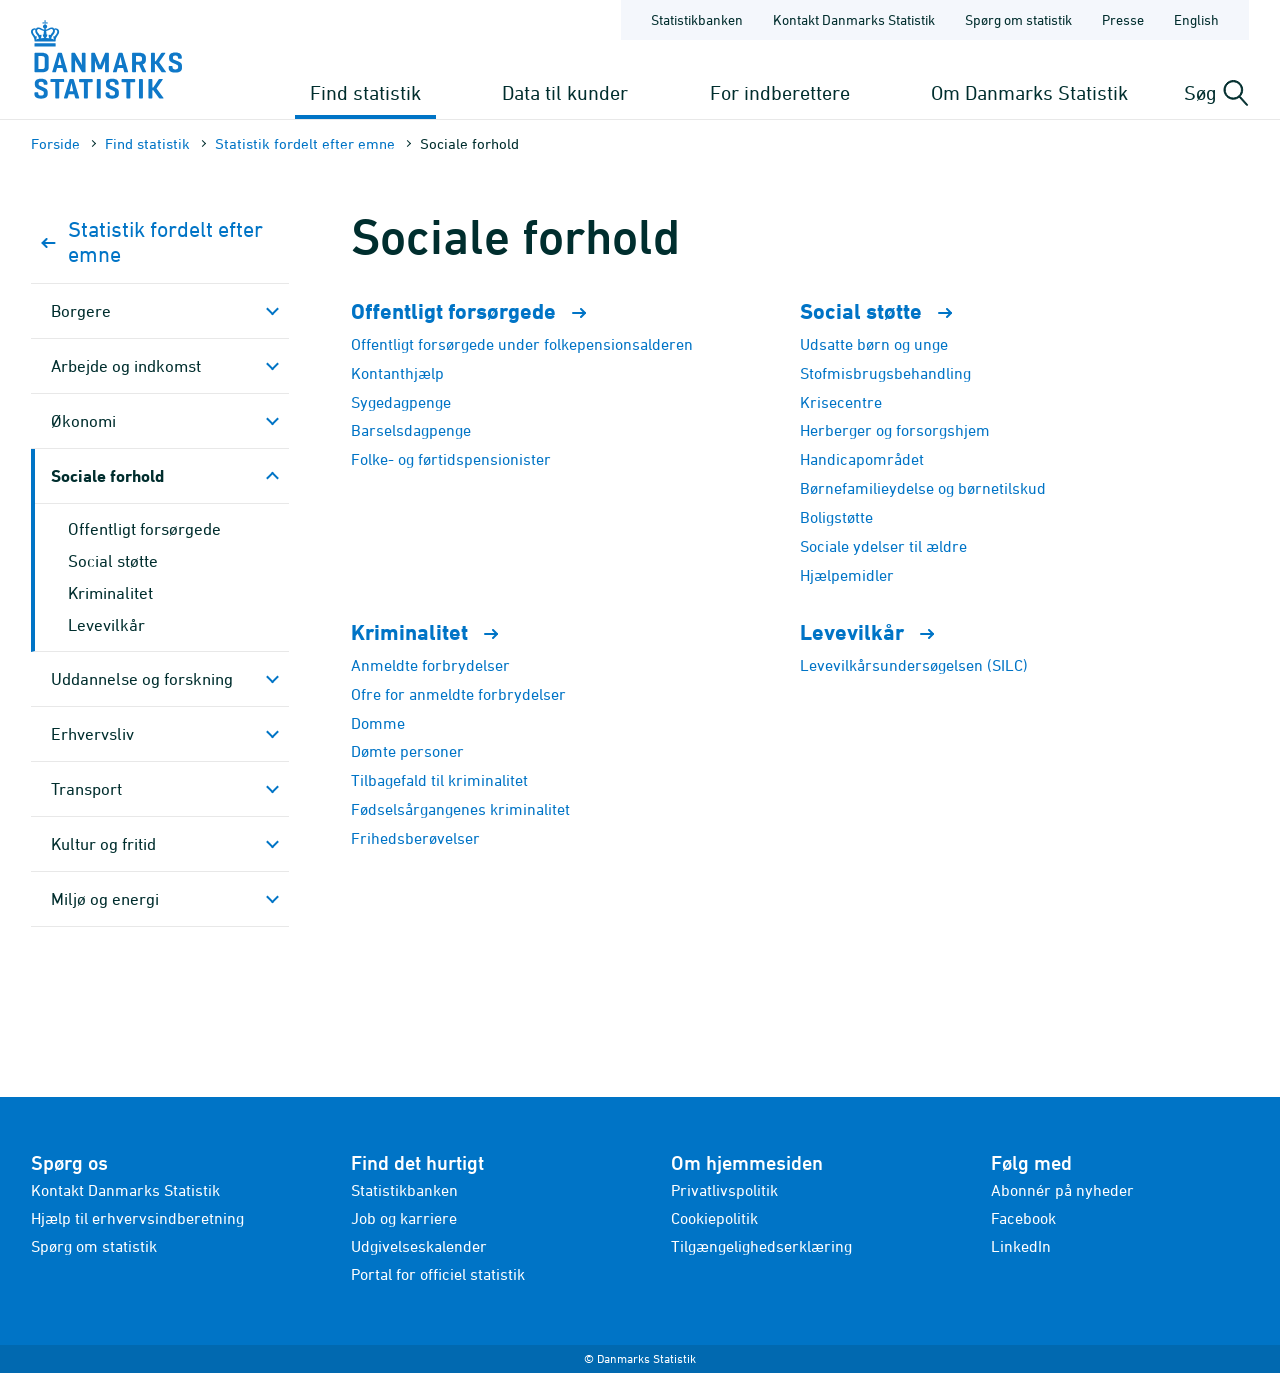  Describe the element at coordinates (1196, 19) in the screenshot. I see `English` at that location.